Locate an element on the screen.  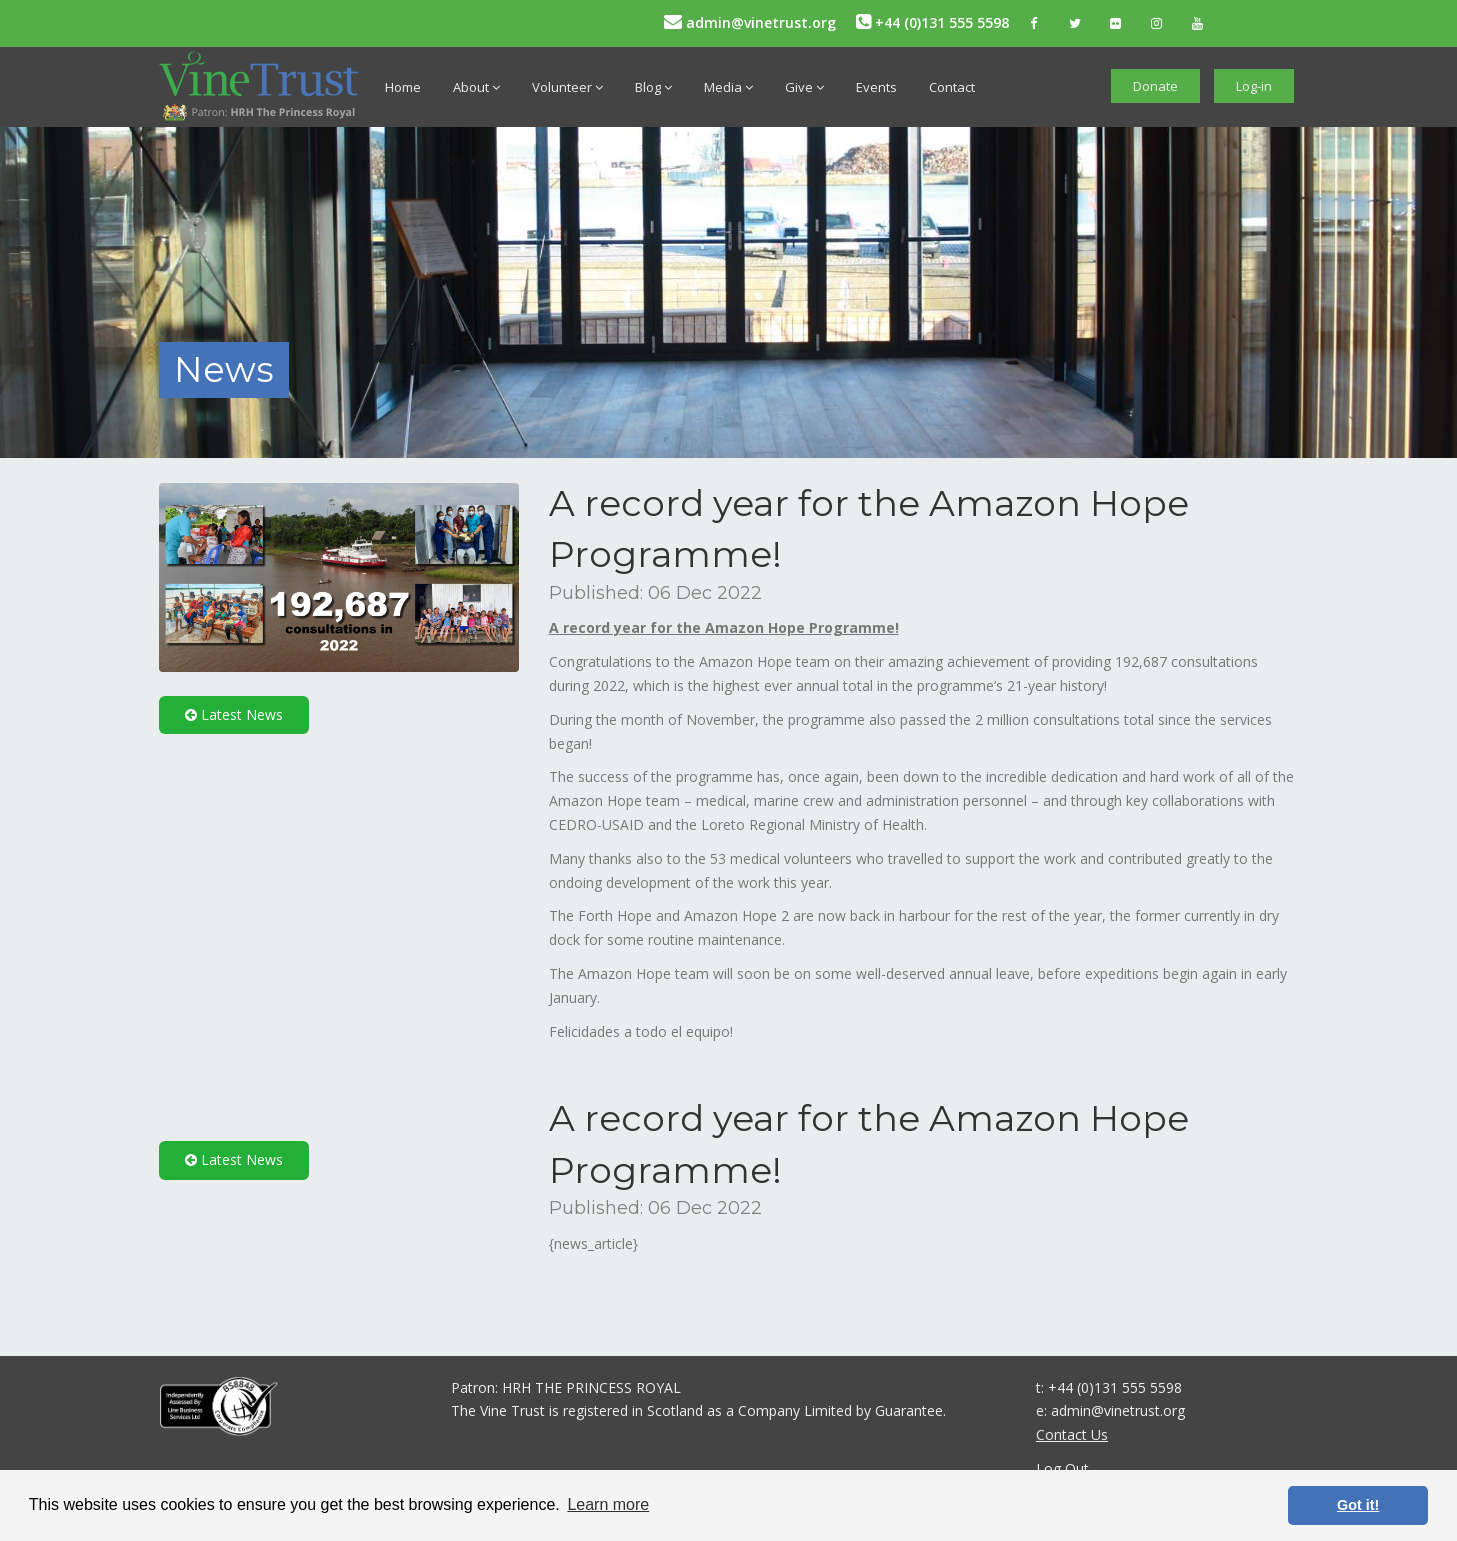
Volunteer is located at coordinates (567, 87).